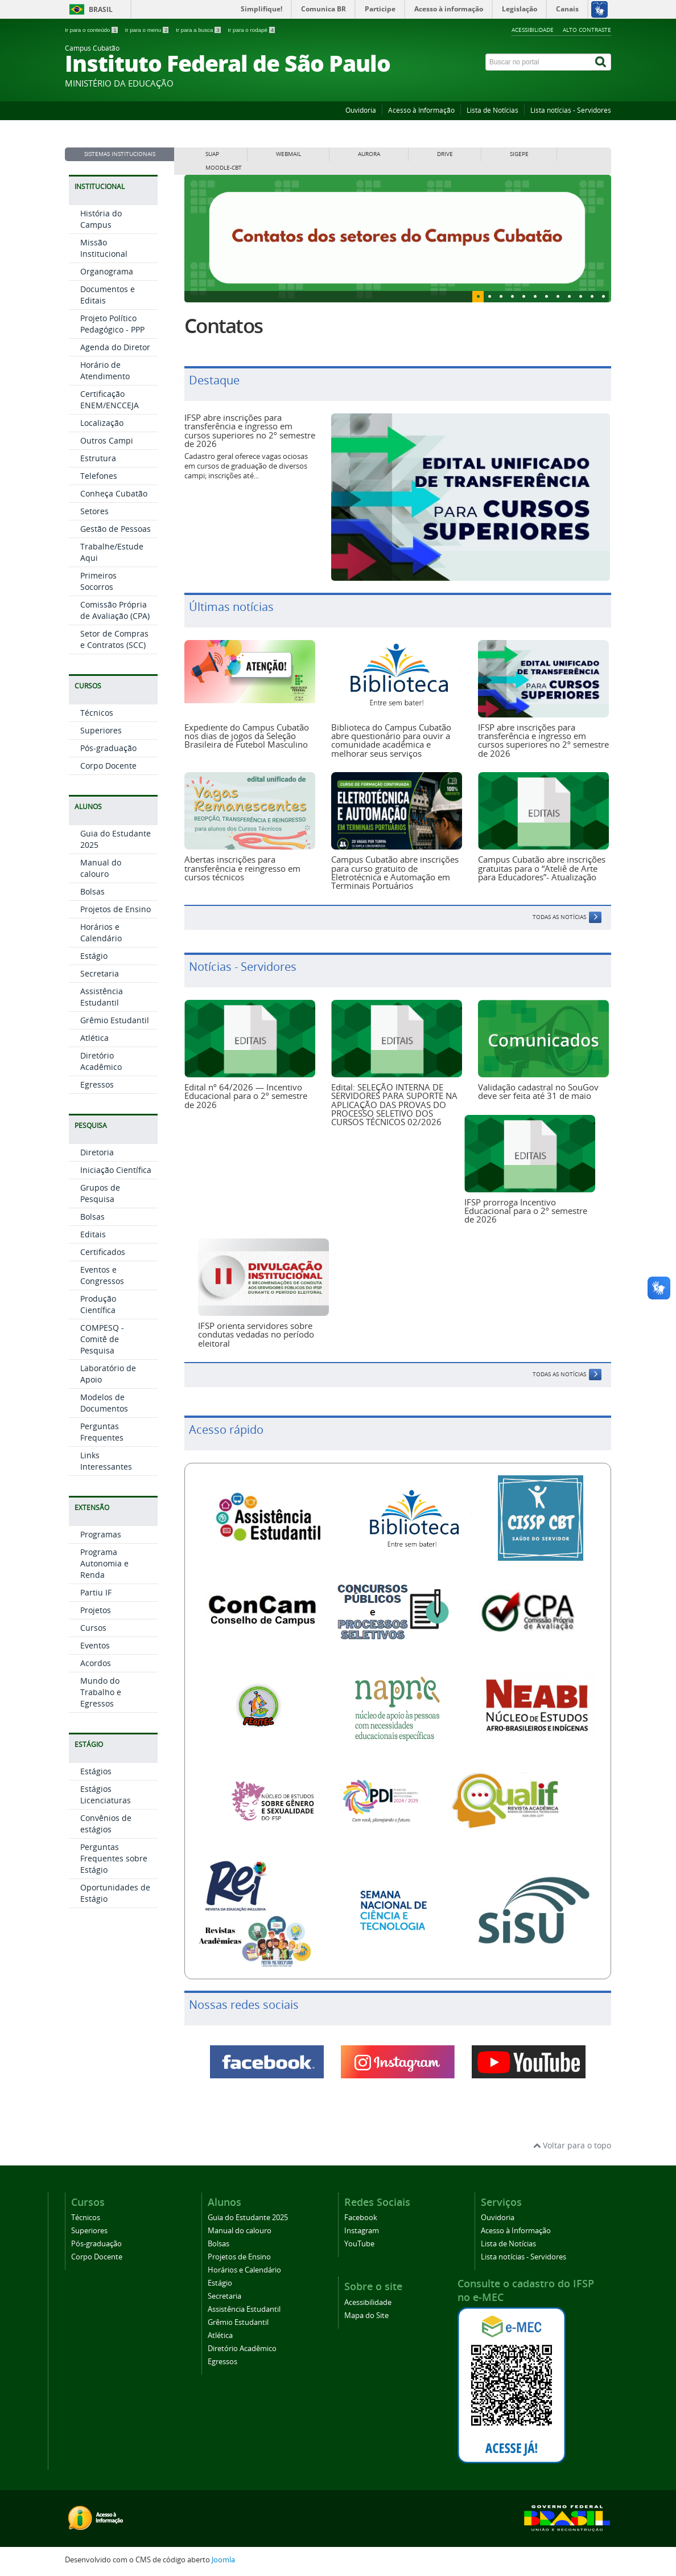 The height and width of the screenshot is (2576, 676). What do you see at coordinates (101, 1061) in the screenshot?
I see `Diretório Acadêmico` at bounding box center [101, 1061].